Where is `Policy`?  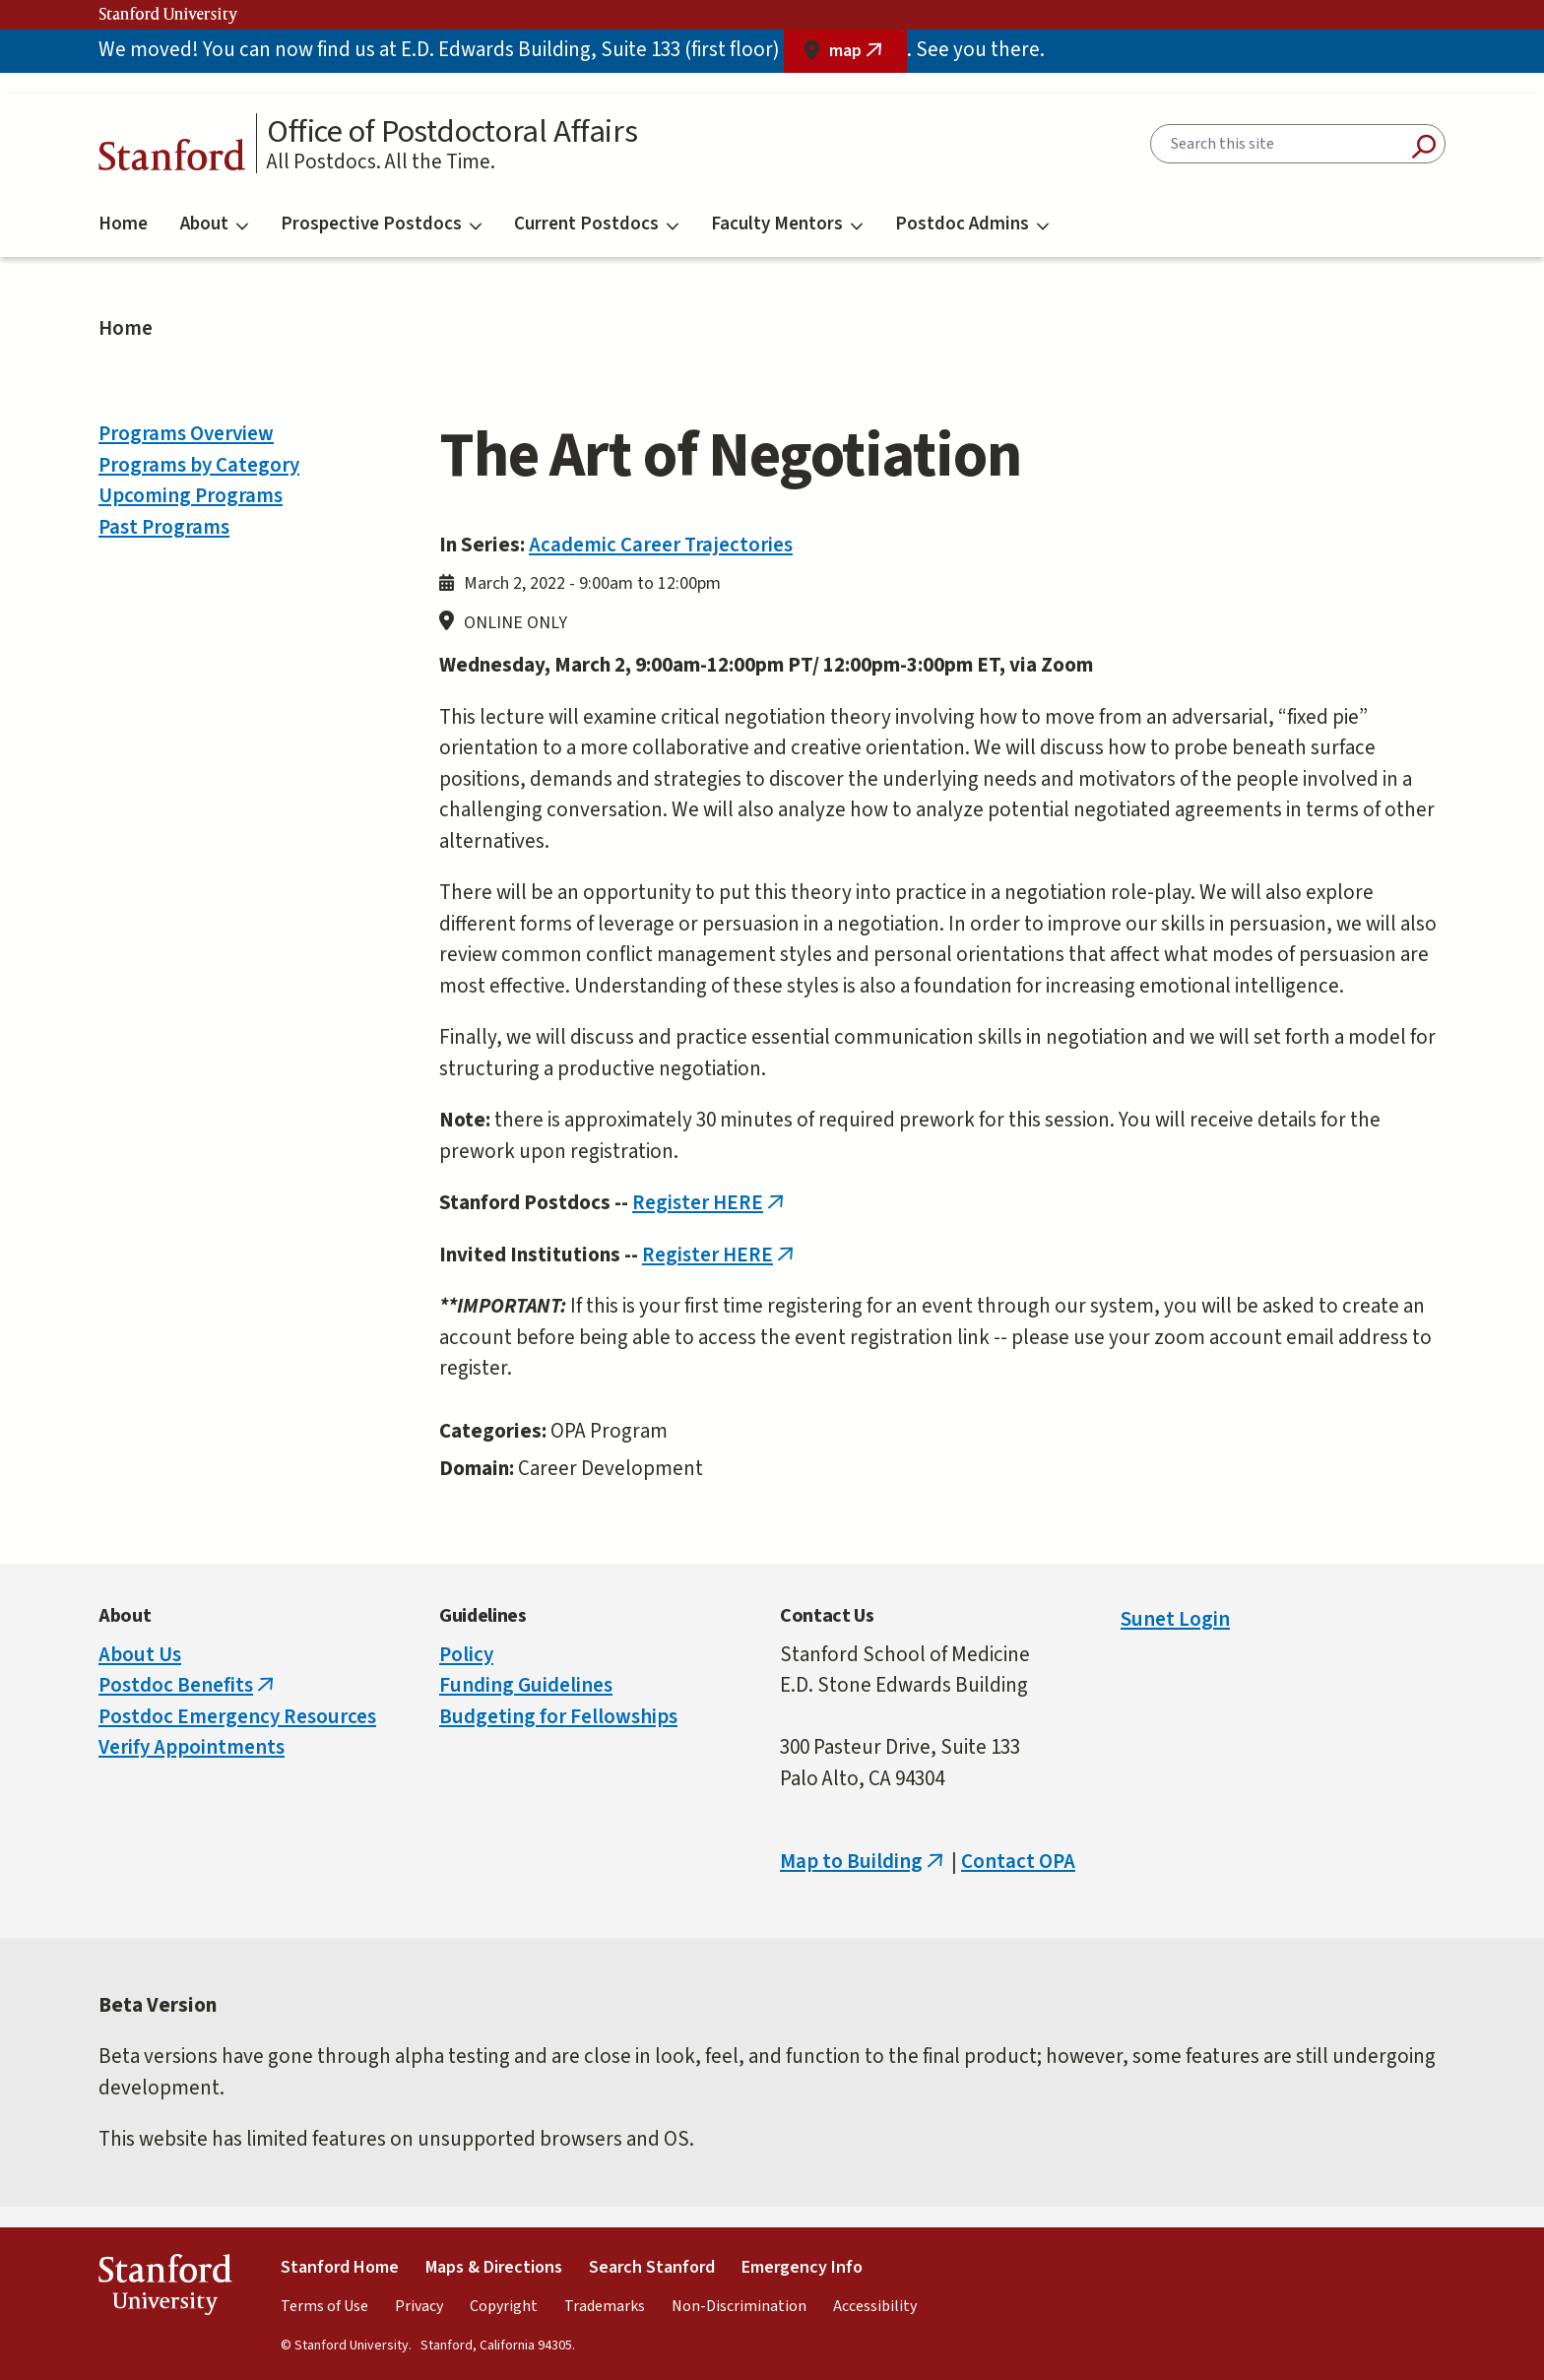 Policy is located at coordinates (466, 1654).